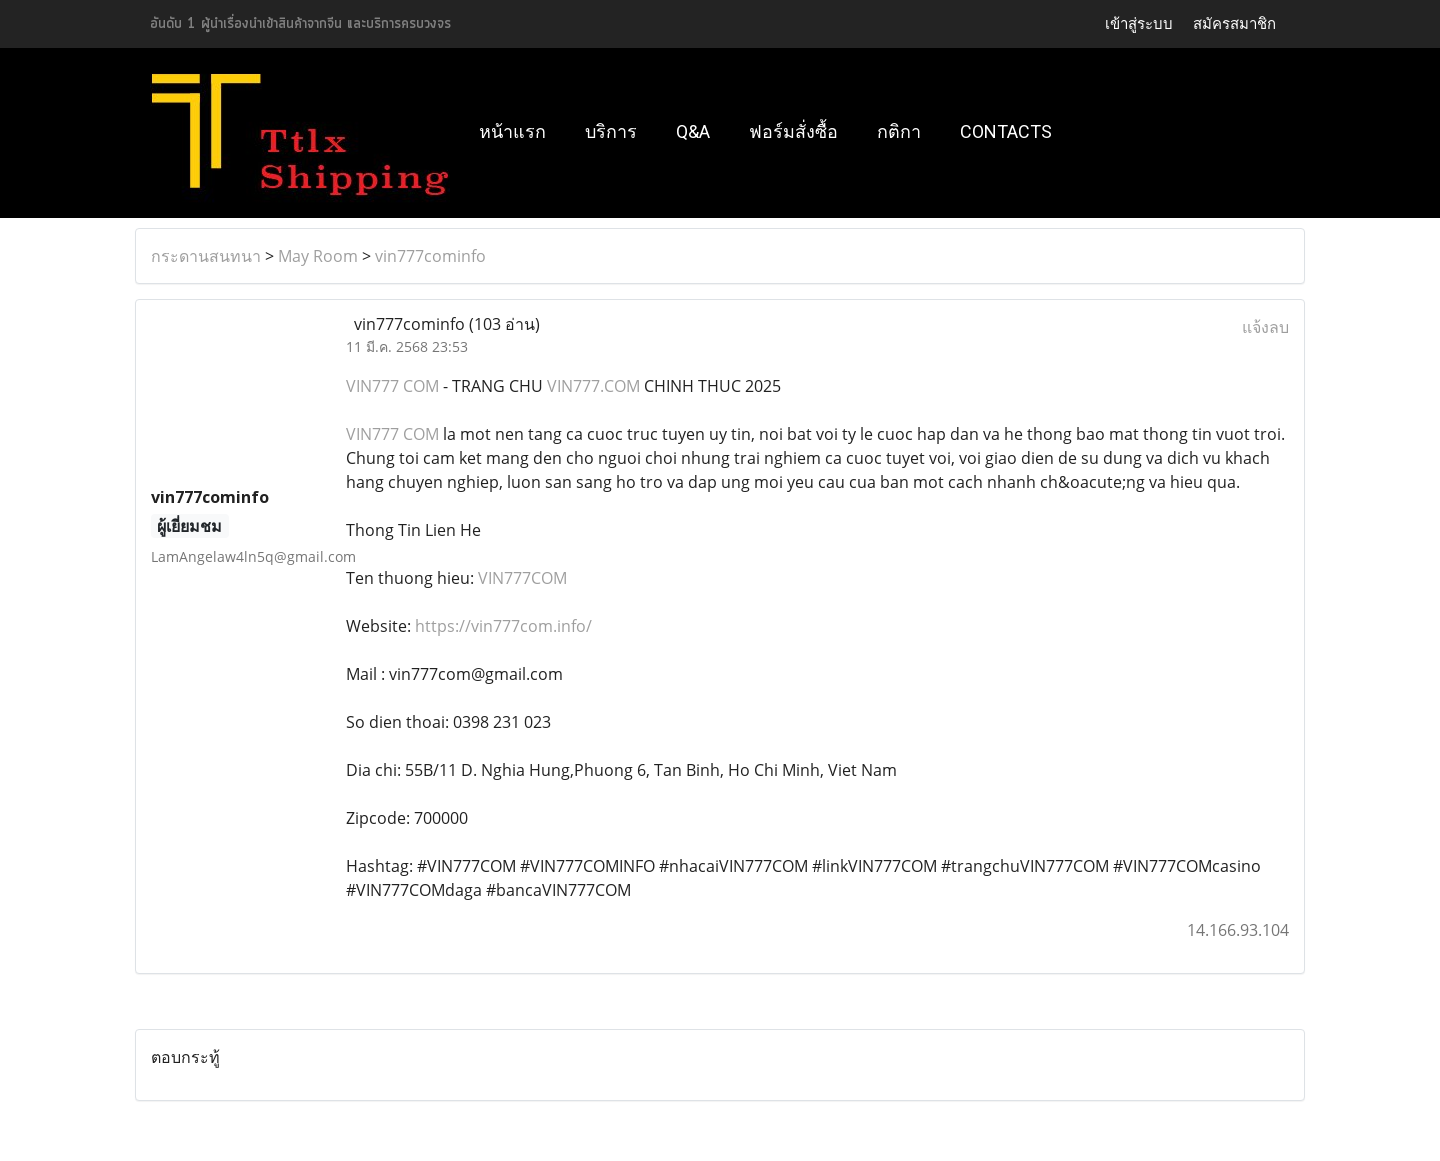  I want to click on กระดานสนทนา, so click(206, 256).